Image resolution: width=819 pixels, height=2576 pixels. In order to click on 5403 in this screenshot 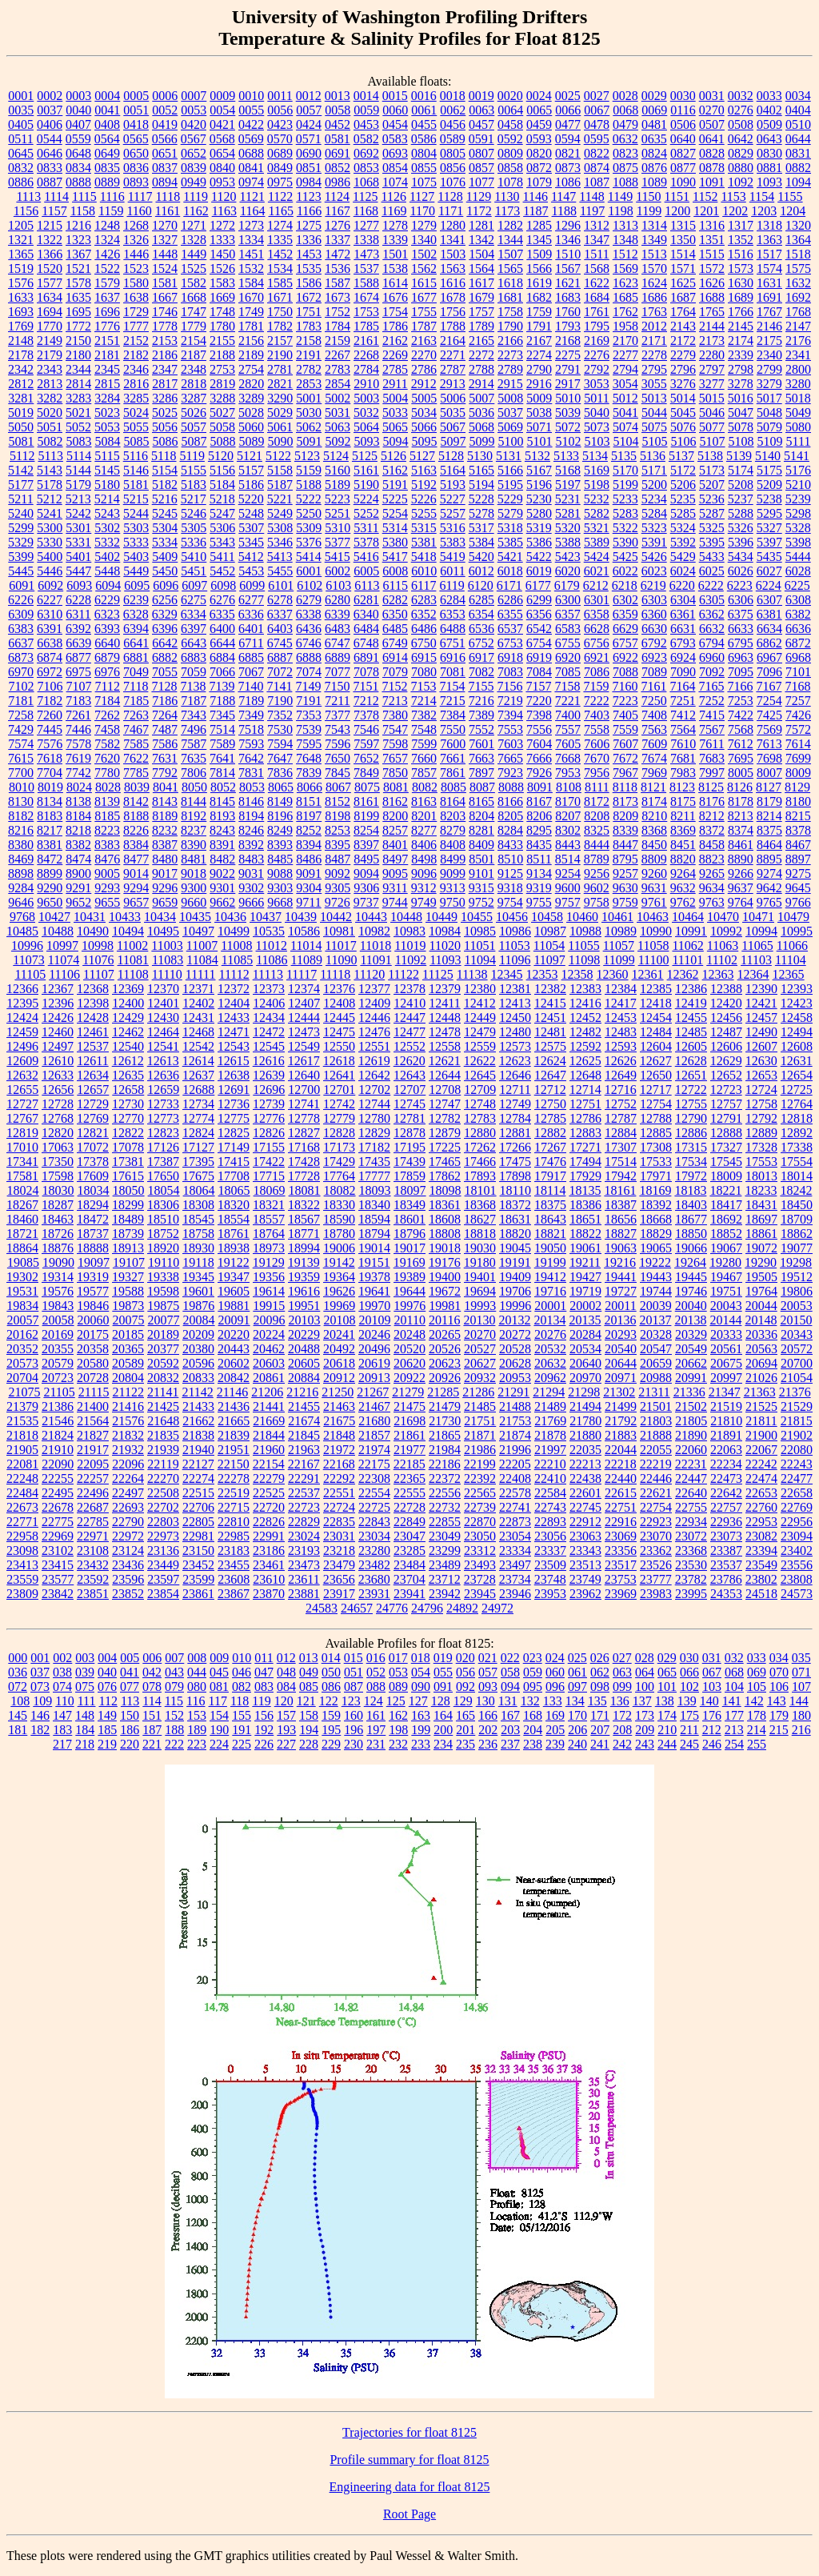, I will do `click(136, 556)`.